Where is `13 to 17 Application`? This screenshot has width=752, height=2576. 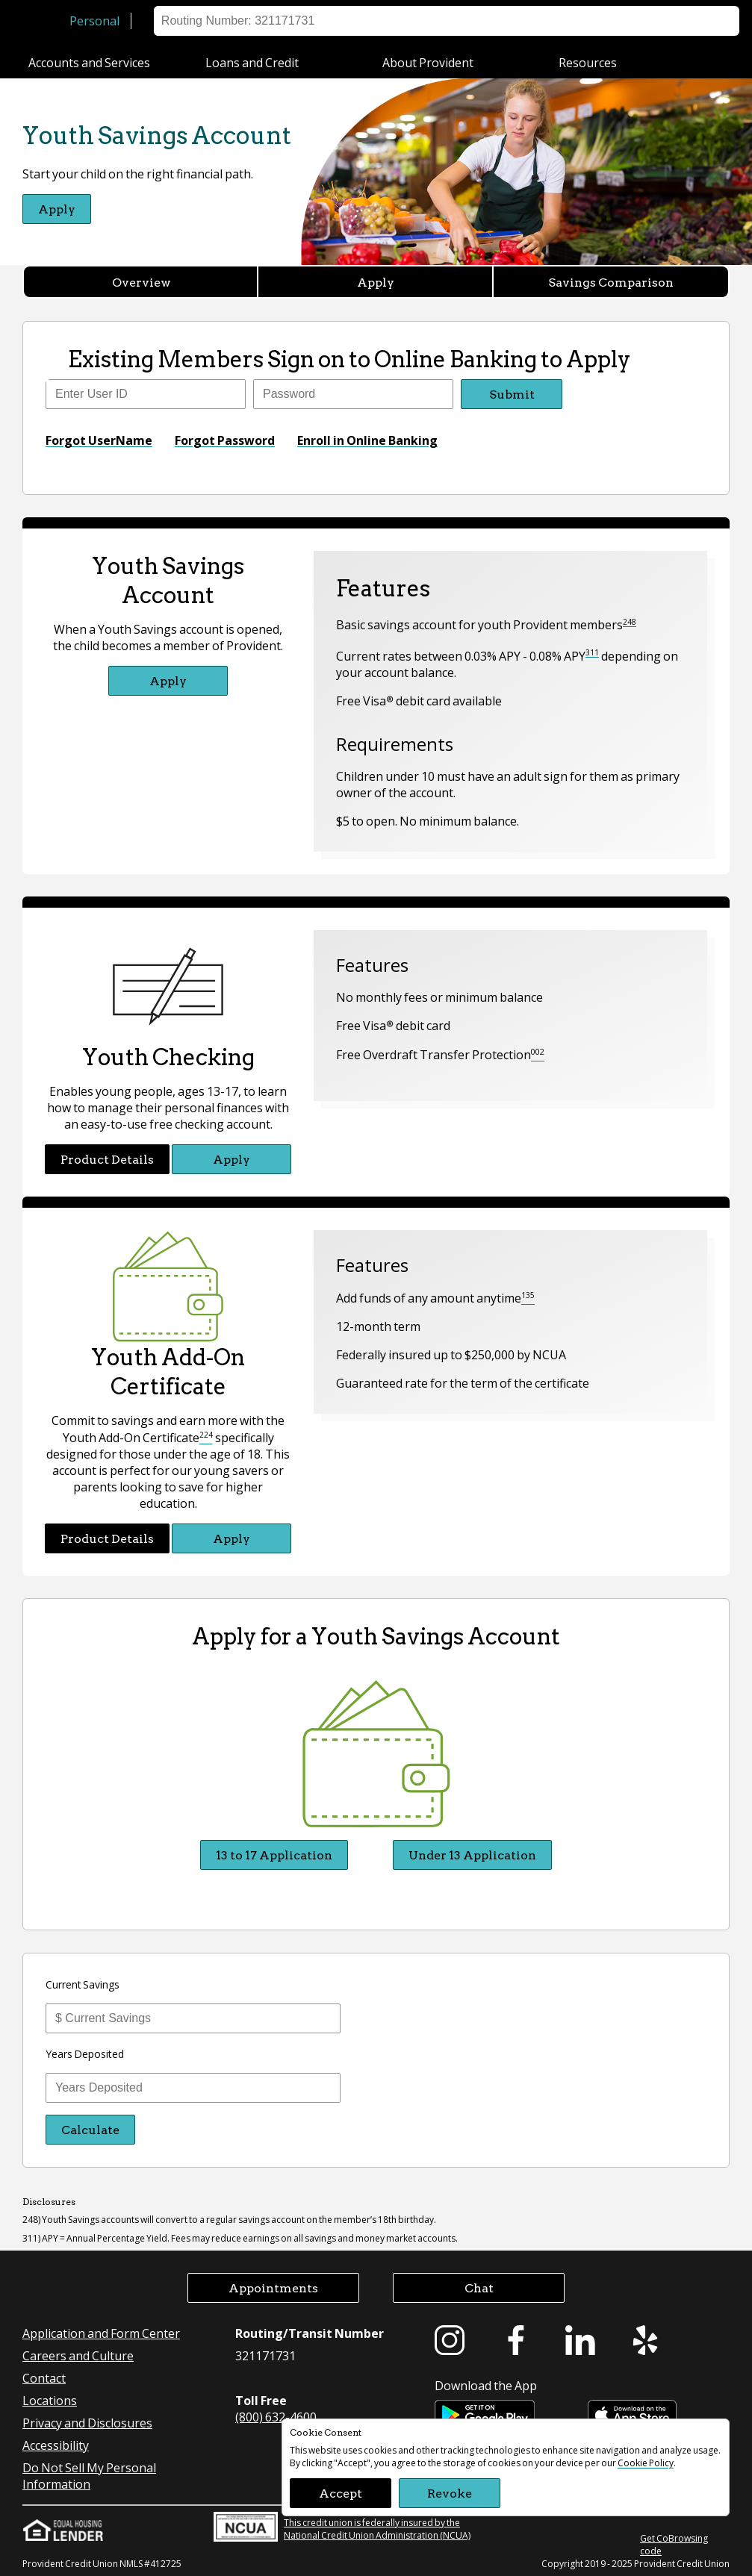
13 to 17 Application is located at coordinates (274, 1854).